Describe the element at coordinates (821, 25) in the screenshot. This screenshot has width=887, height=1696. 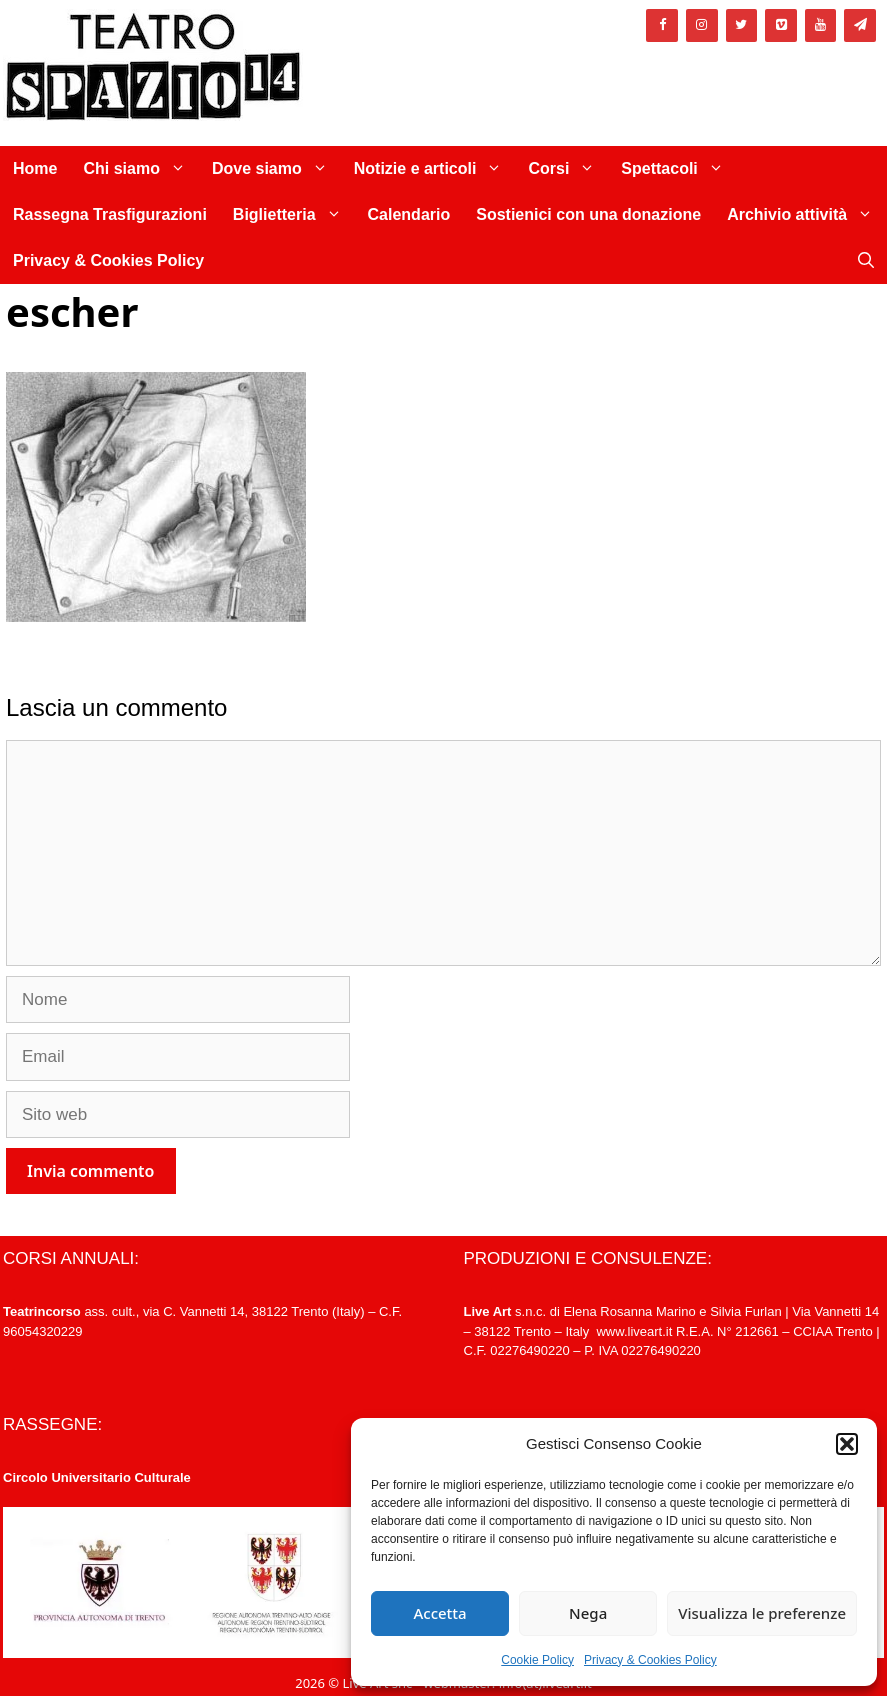
I see `[YouTube]` at that location.